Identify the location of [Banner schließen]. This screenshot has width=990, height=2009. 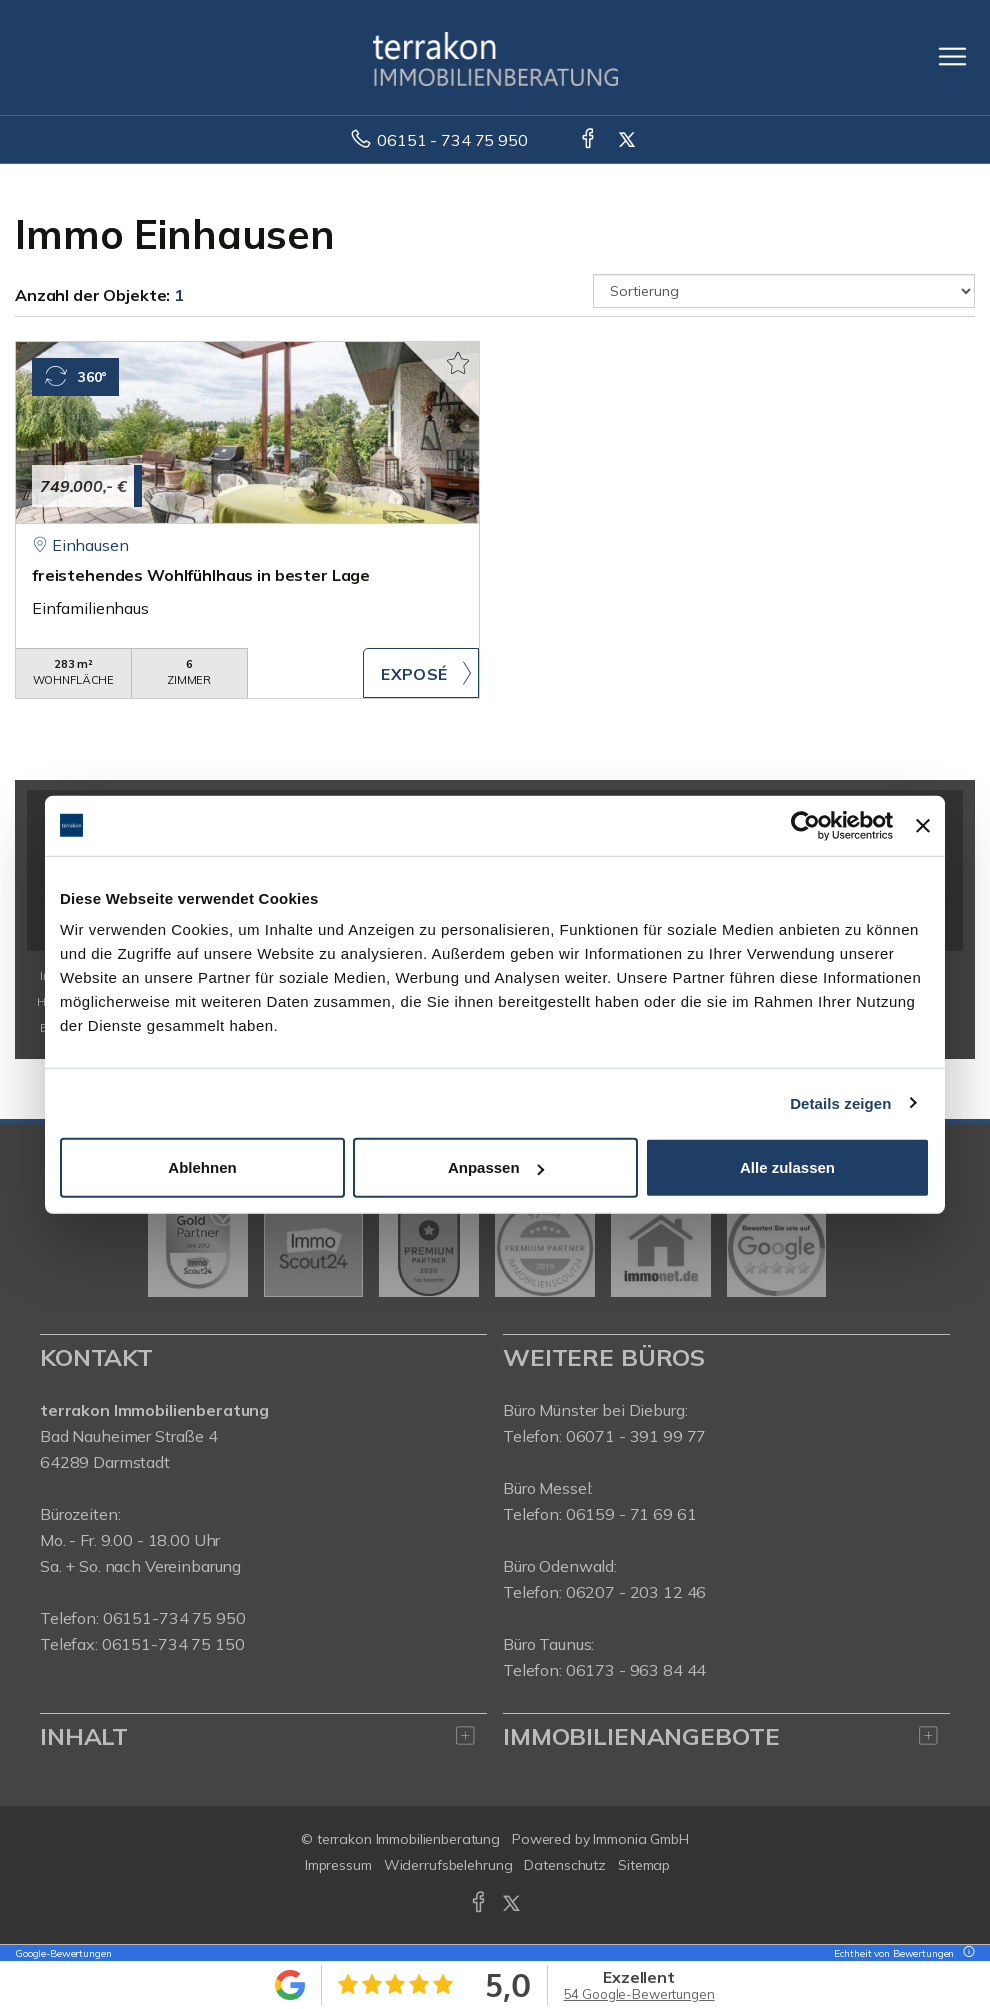
(923, 825).